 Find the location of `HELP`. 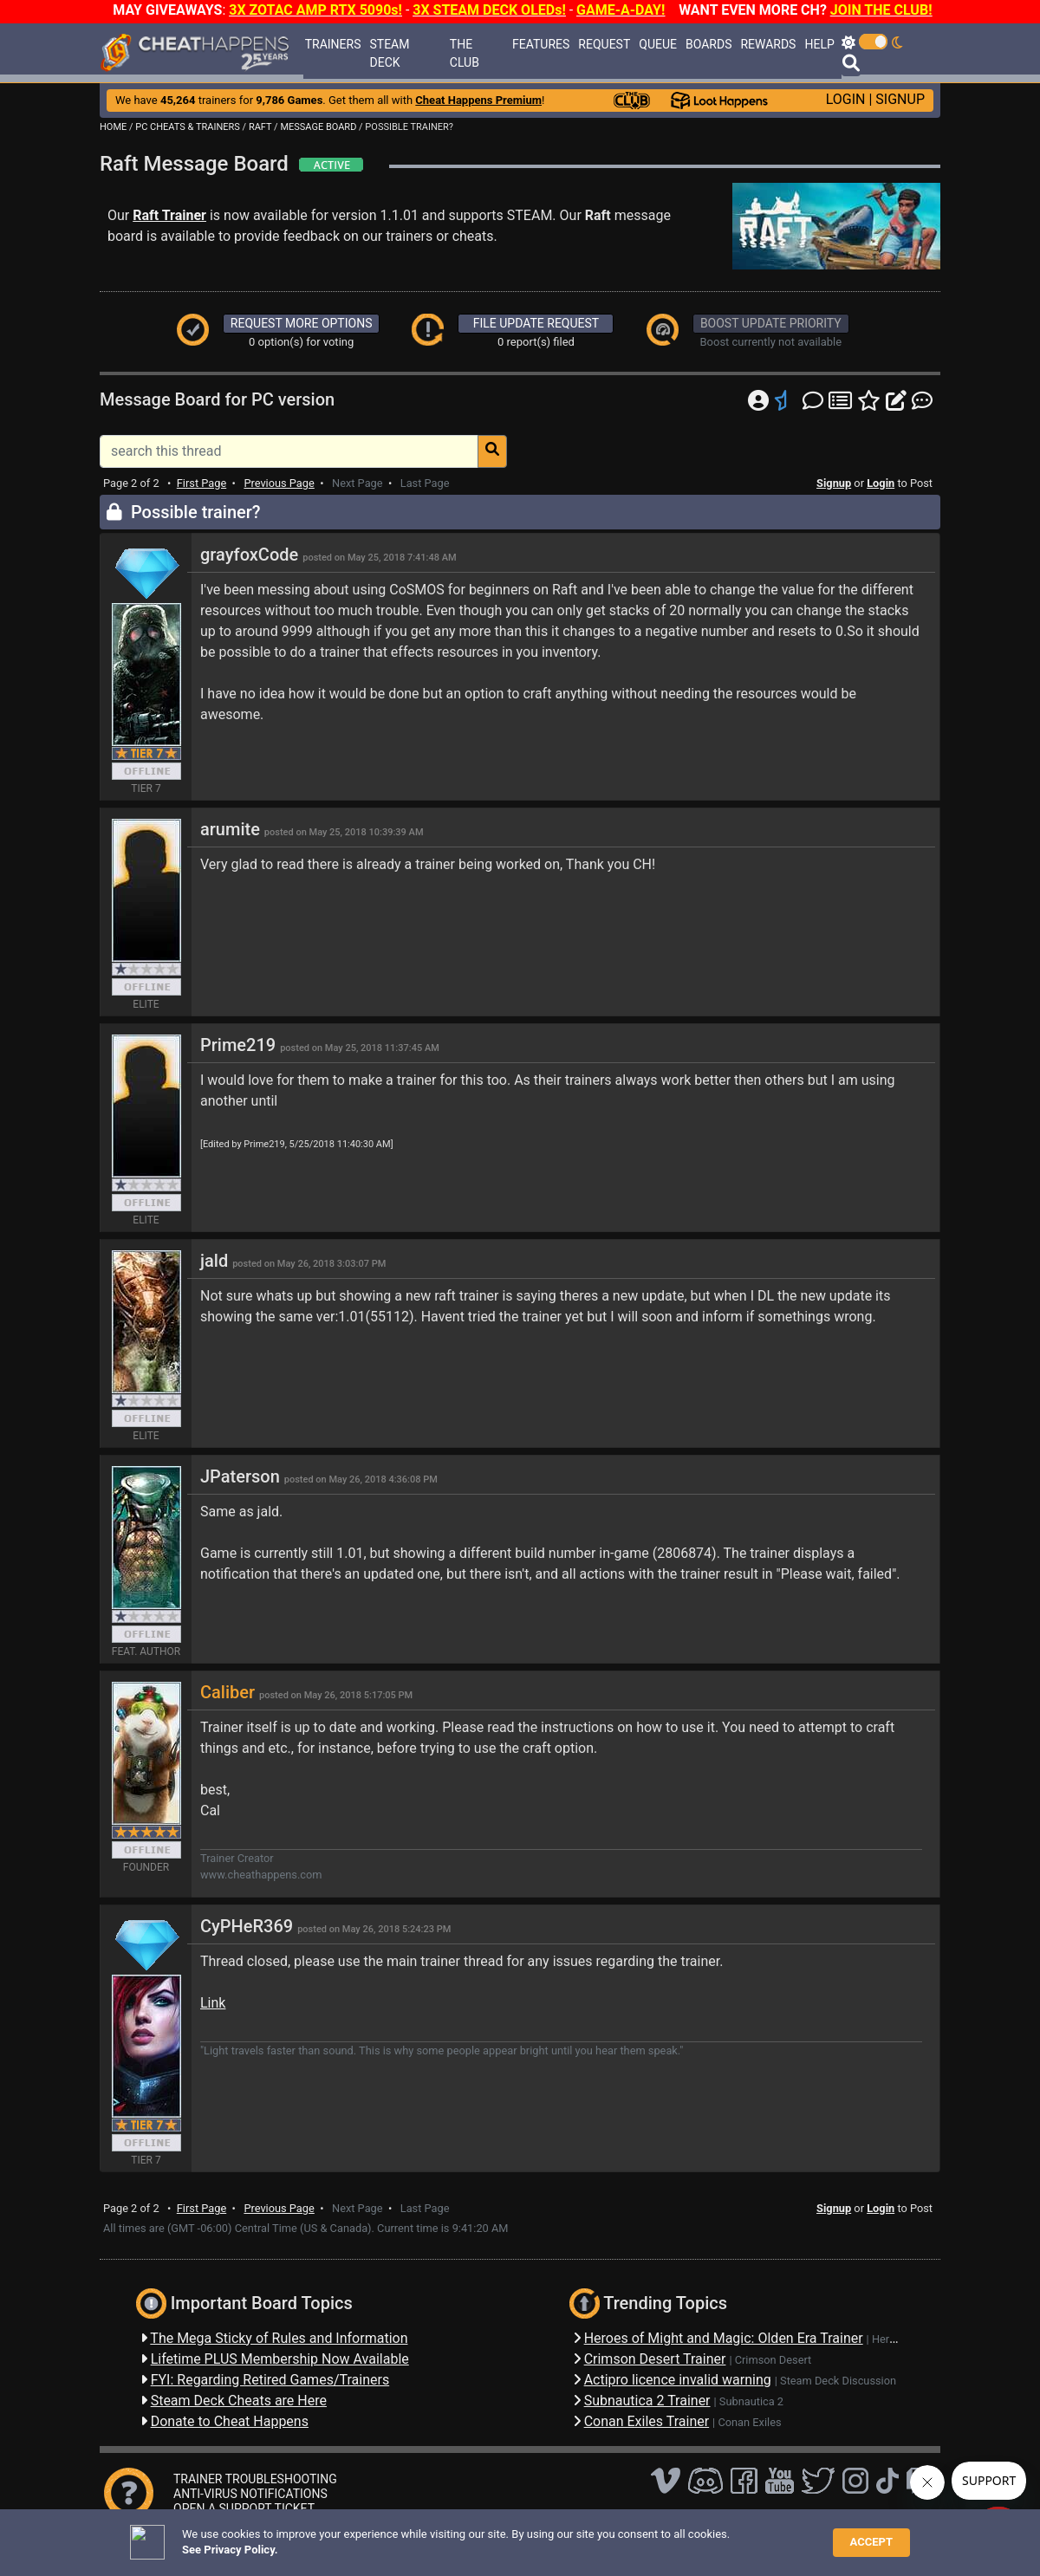

HELP is located at coordinates (819, 44).